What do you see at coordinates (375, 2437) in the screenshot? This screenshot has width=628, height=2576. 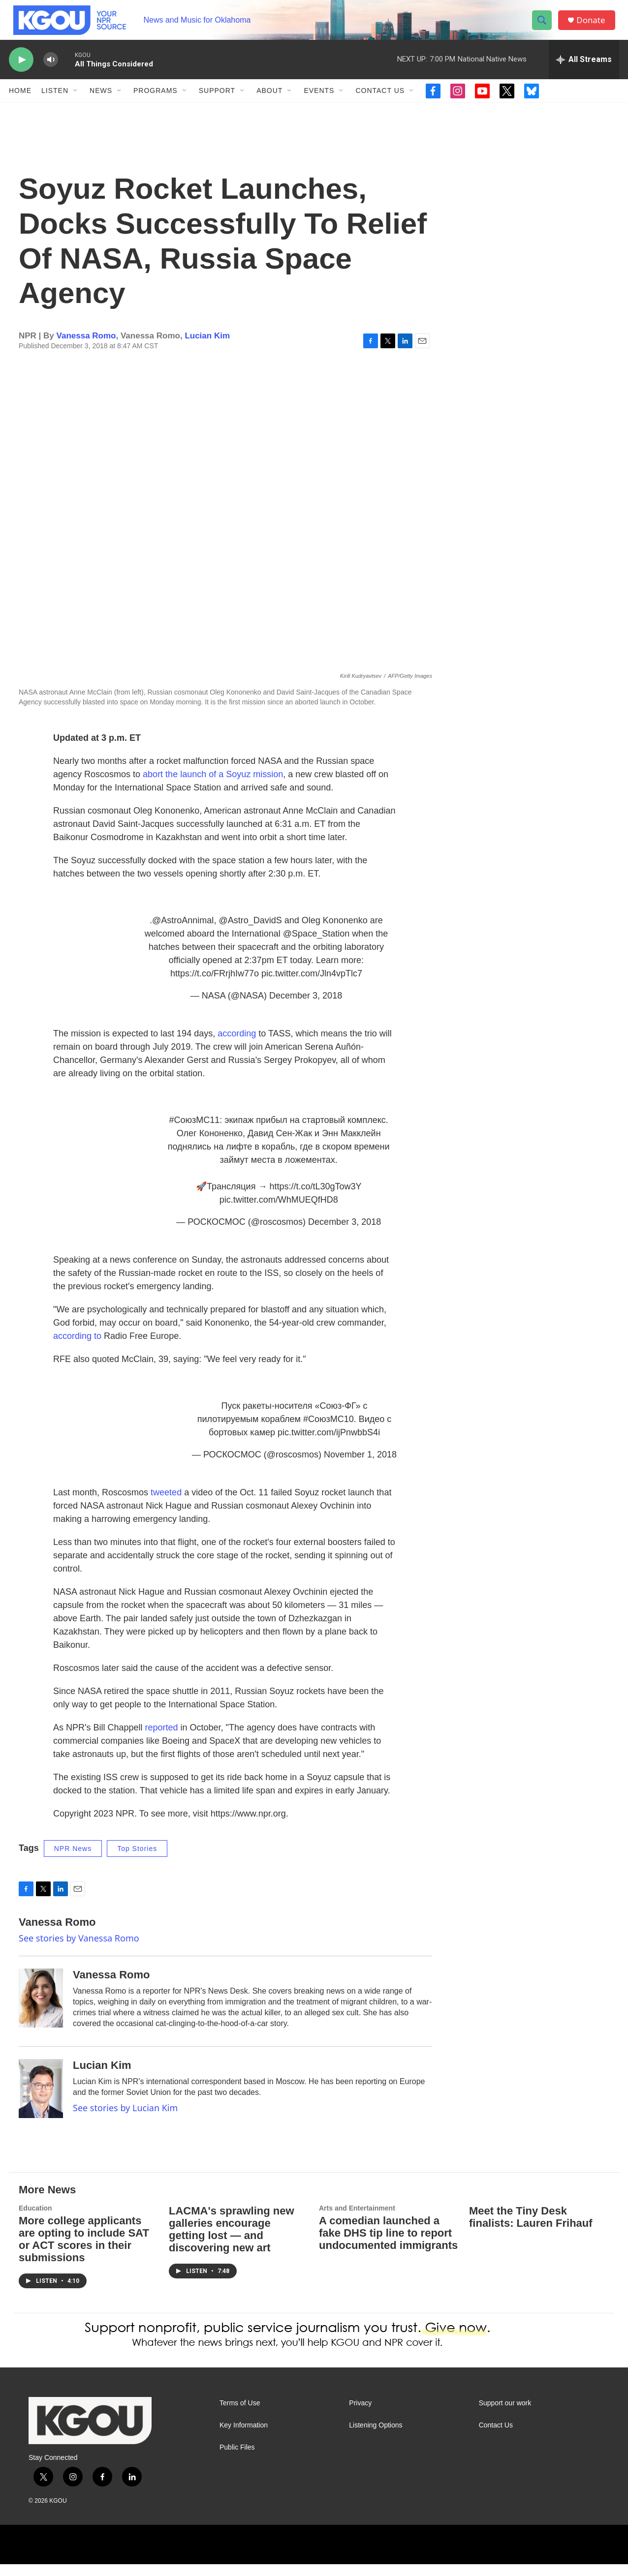 I see `Listening Options` at bounding box center [375, 2437].